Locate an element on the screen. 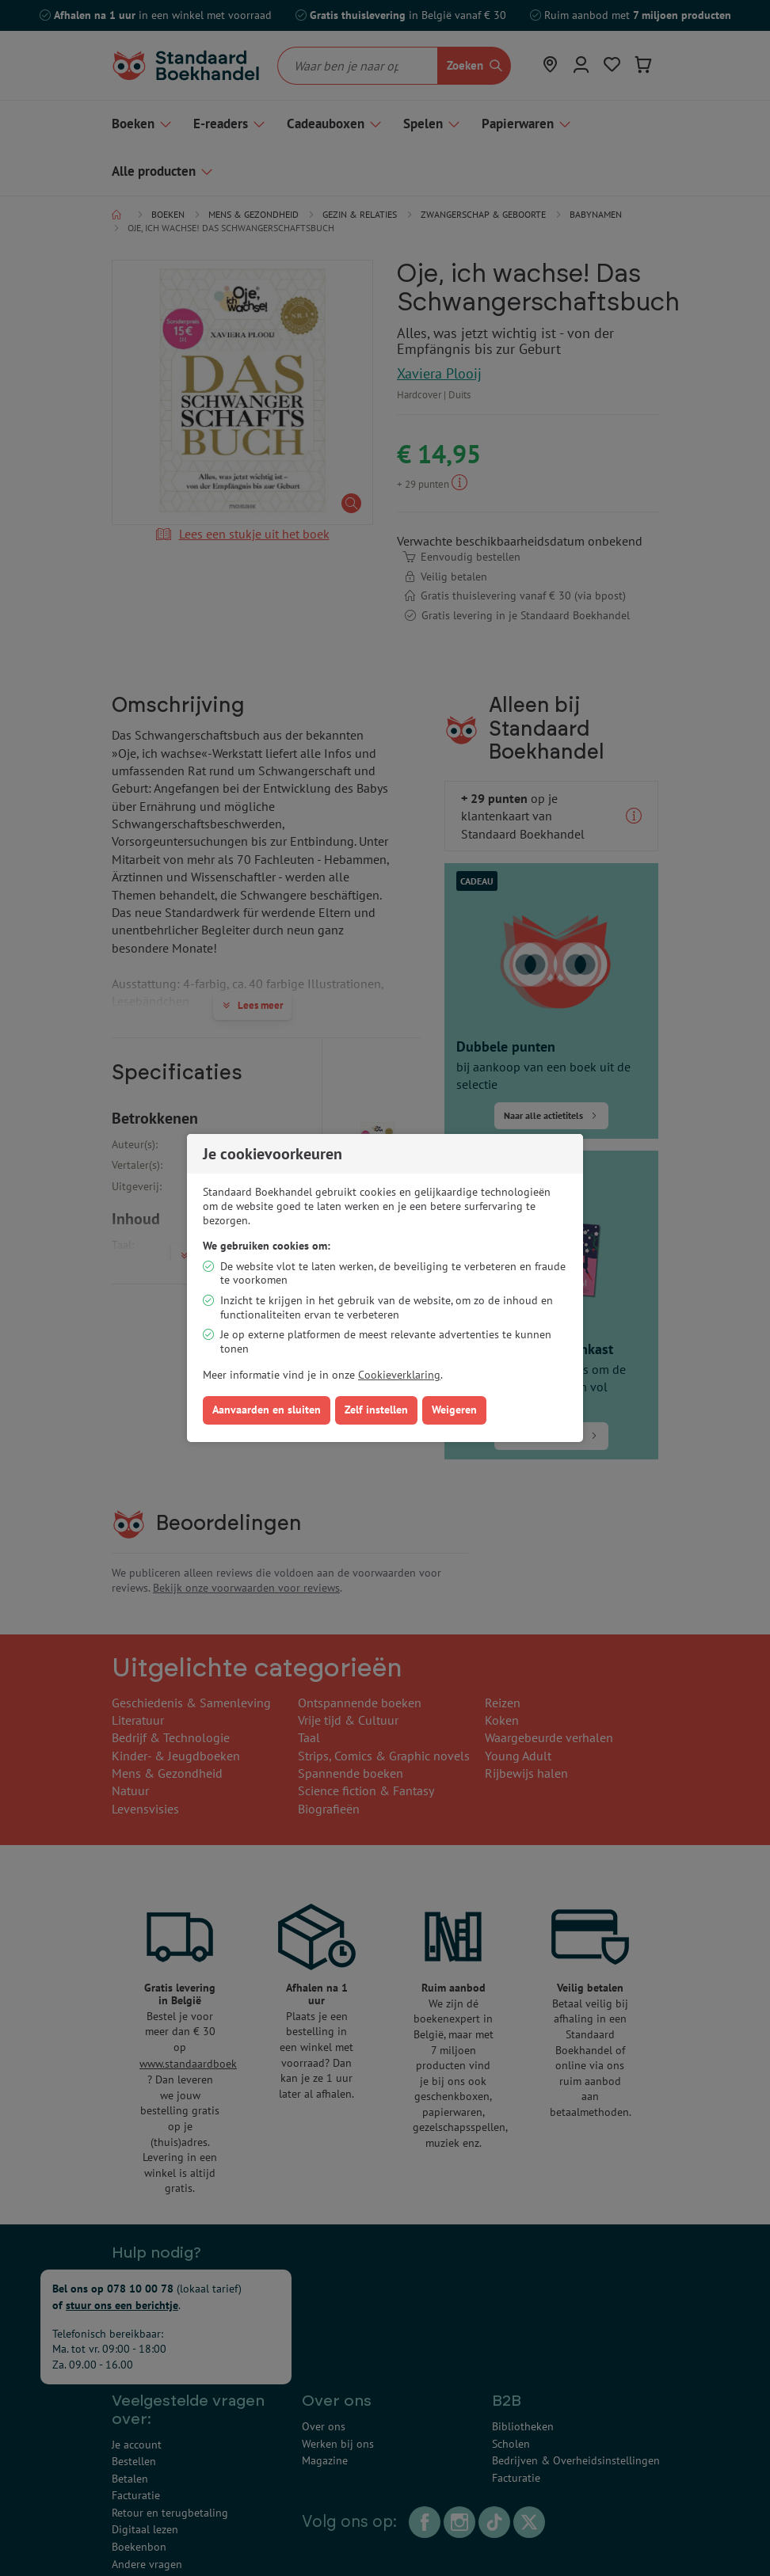 This screenshot has width=770, height=2576. Cookieverklaring is located at coordinates (399, 1375).